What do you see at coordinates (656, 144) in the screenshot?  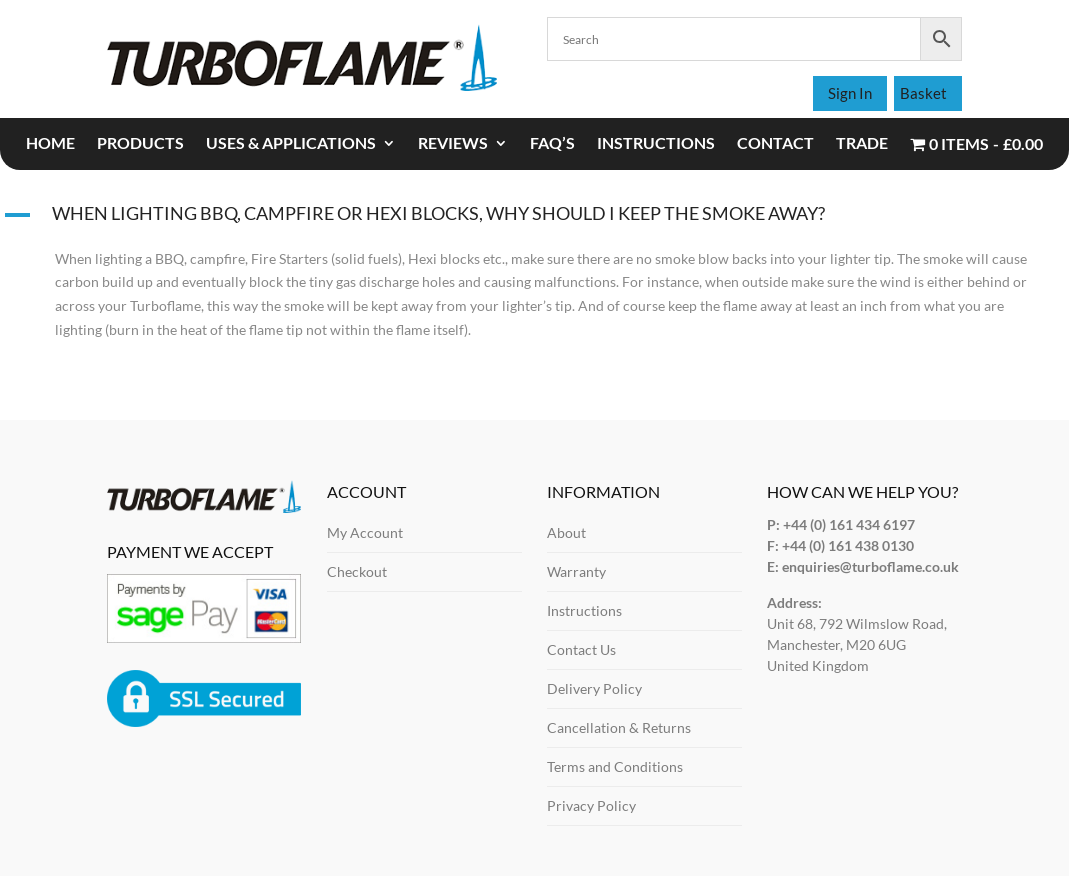 I see `INSTRUCTIONS` at bounding box center [656, 144].